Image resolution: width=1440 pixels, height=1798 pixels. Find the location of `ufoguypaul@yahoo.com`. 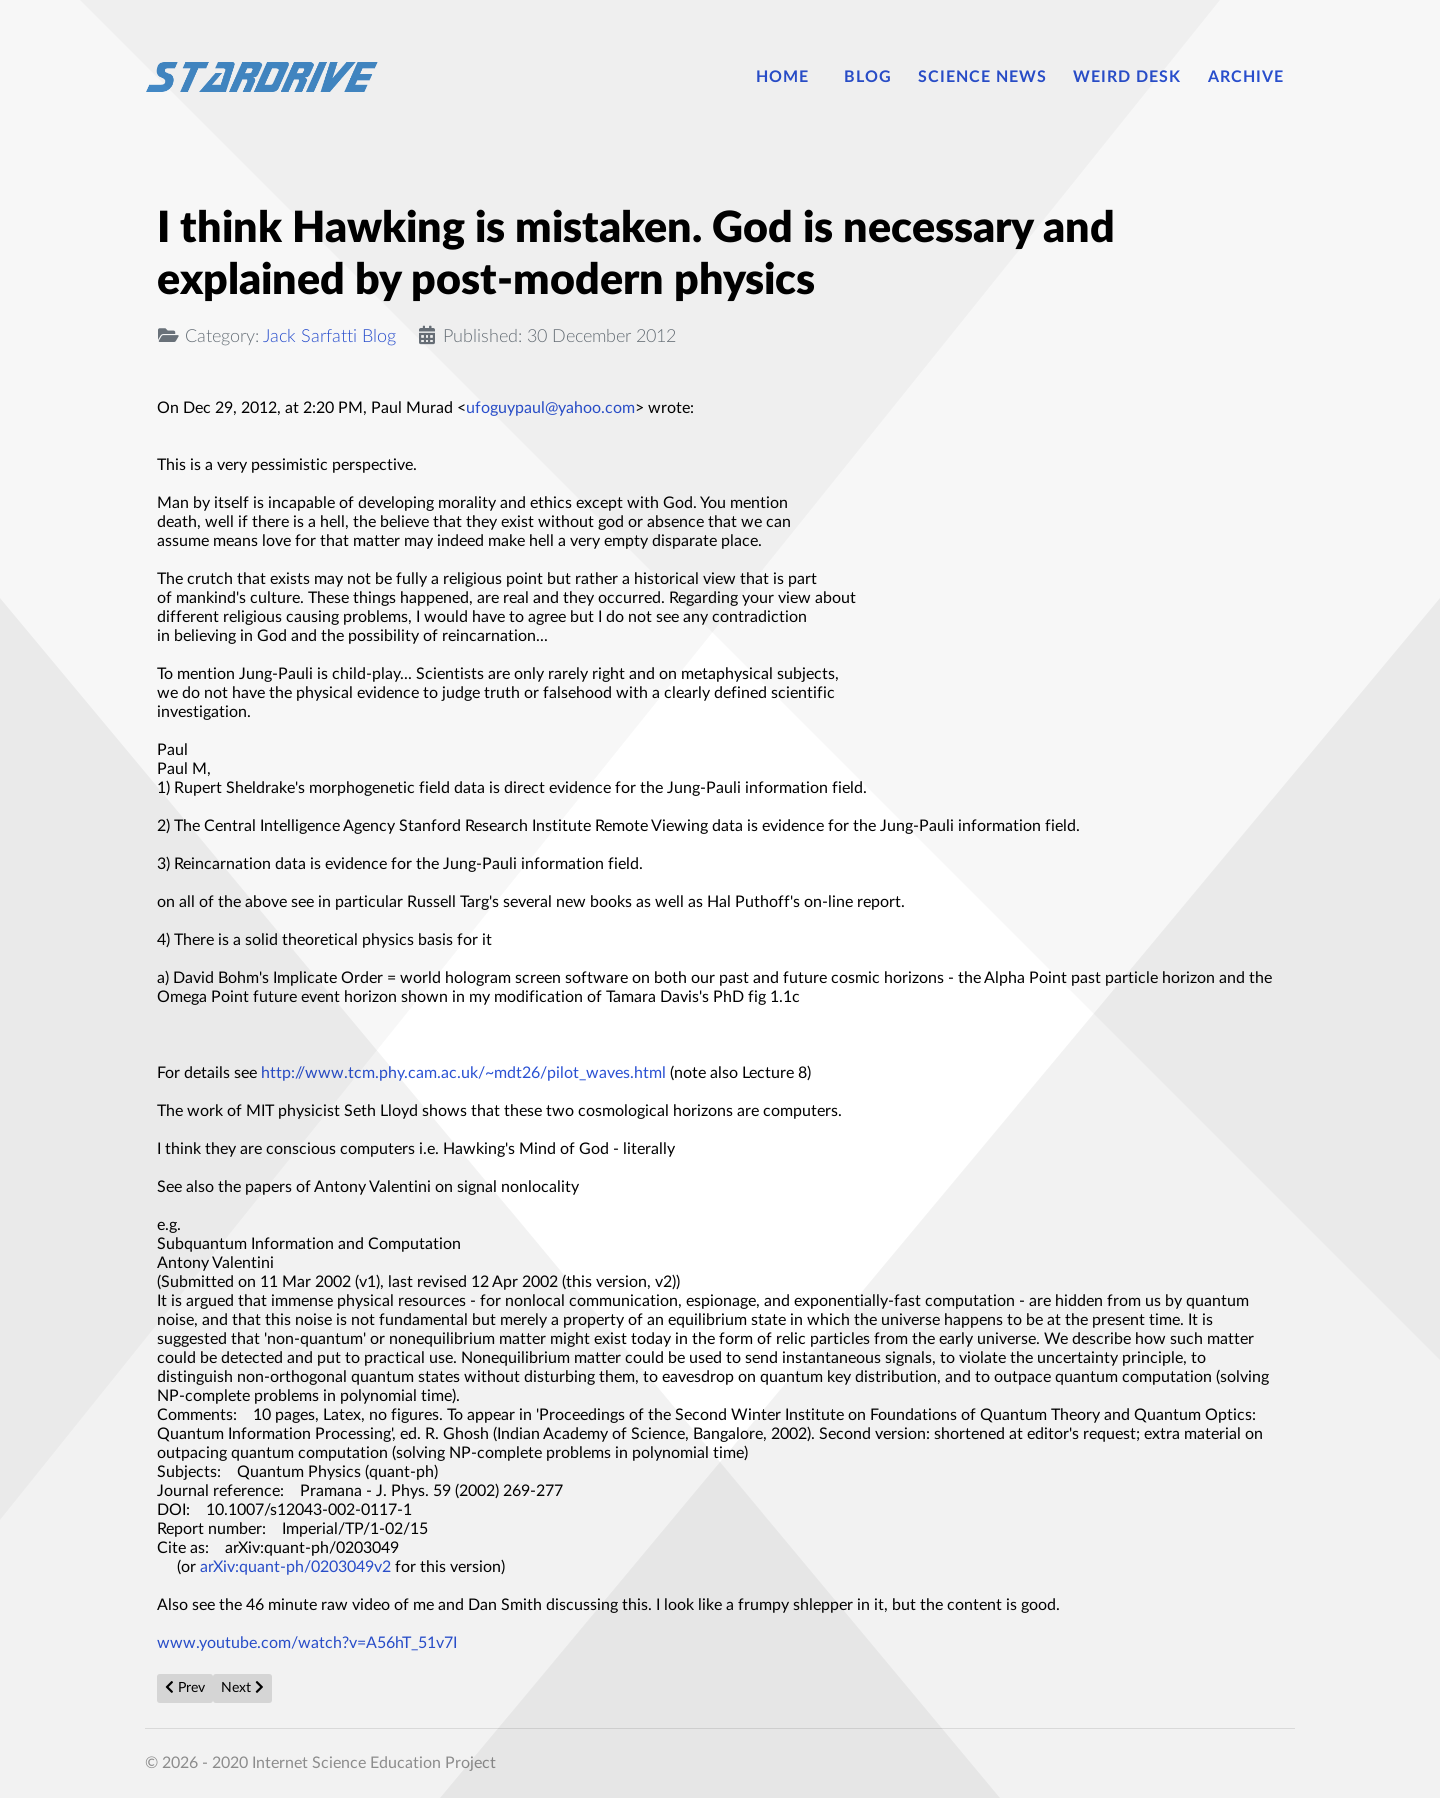

ufoguypaul@yahoo.com is located at coordinates (550, 408).